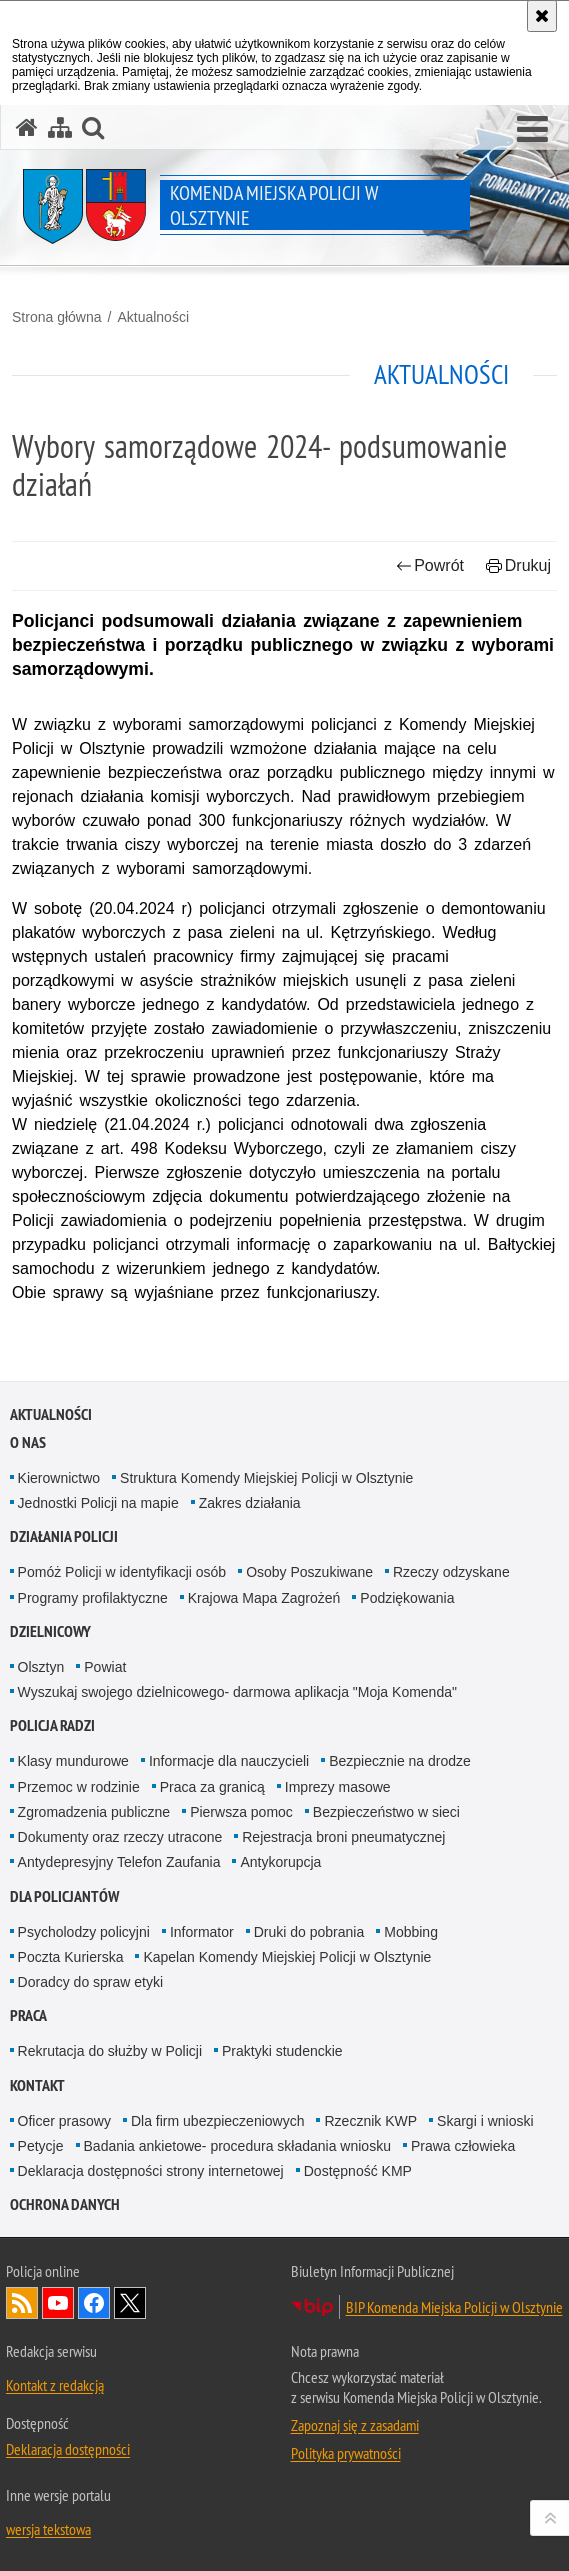 This screenshot has width=569, height=2571. What do you see at coordinates (55, 2385) in the screenshot?
I see `Kontakt z redakcją` at bounding box center [55, 2385].